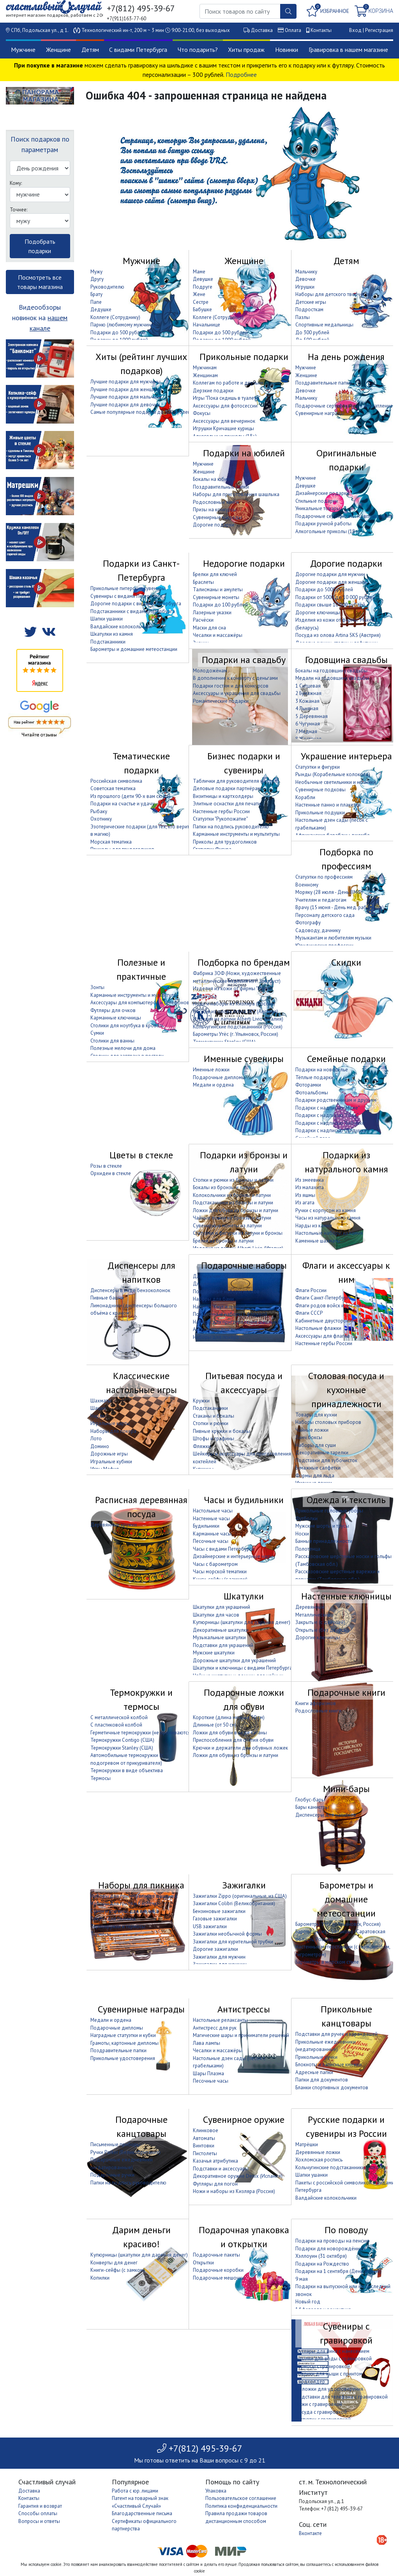 The image size is (399, 2576). What do you see at coordinates (220, 1571) in the screenshot?
I see `Часы морской тематики` at bounding box center [220, 1571].